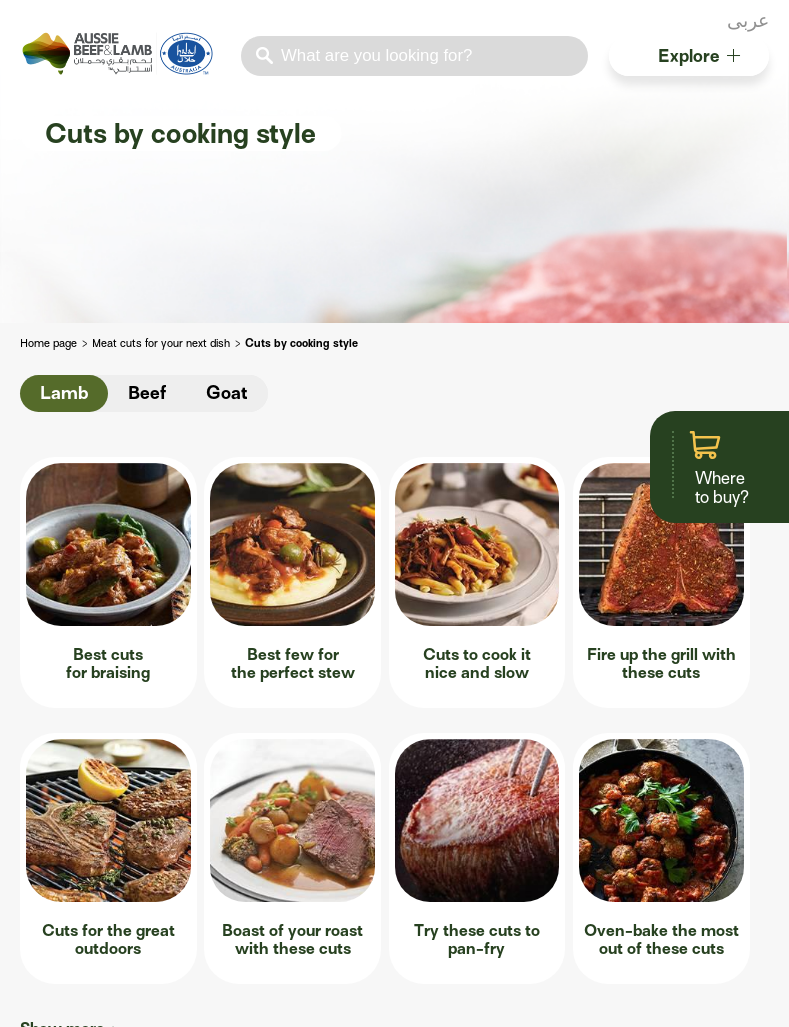 The image size is (789, 1027). I want to click on Master the carcase, so click(257, 806).